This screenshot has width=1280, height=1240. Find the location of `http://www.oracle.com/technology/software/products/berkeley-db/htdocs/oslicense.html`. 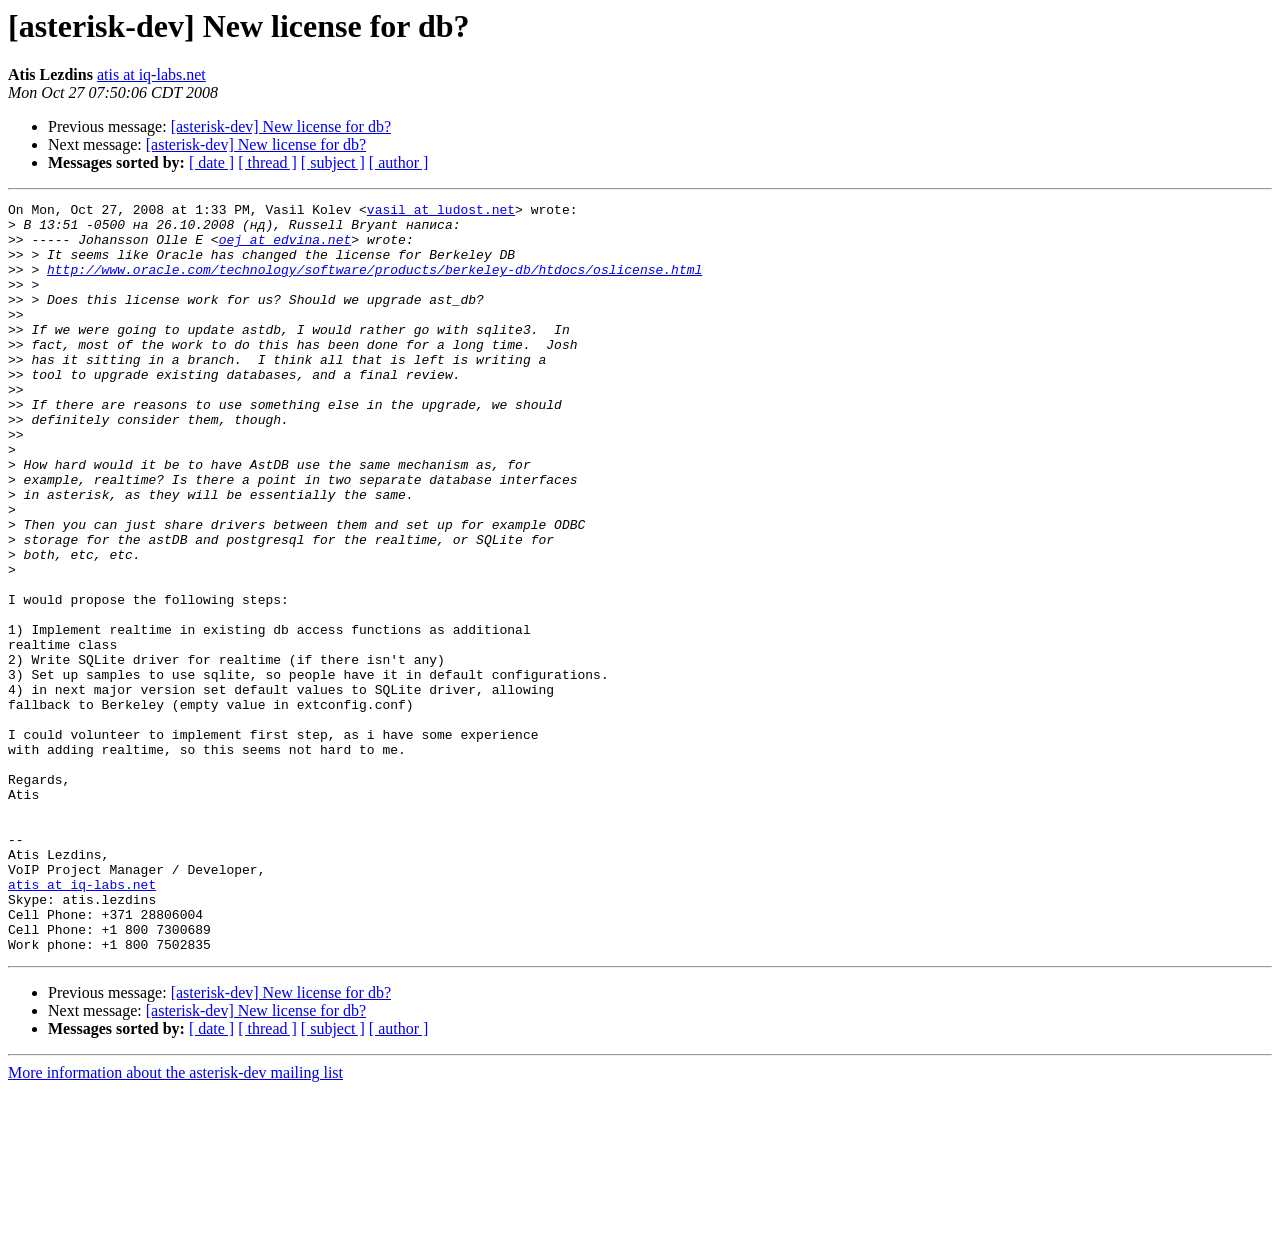

http://www.oracle.com/technology/software/products/berkeley-db/htdocs/oslicense.html is located at coordinates (374, 284).